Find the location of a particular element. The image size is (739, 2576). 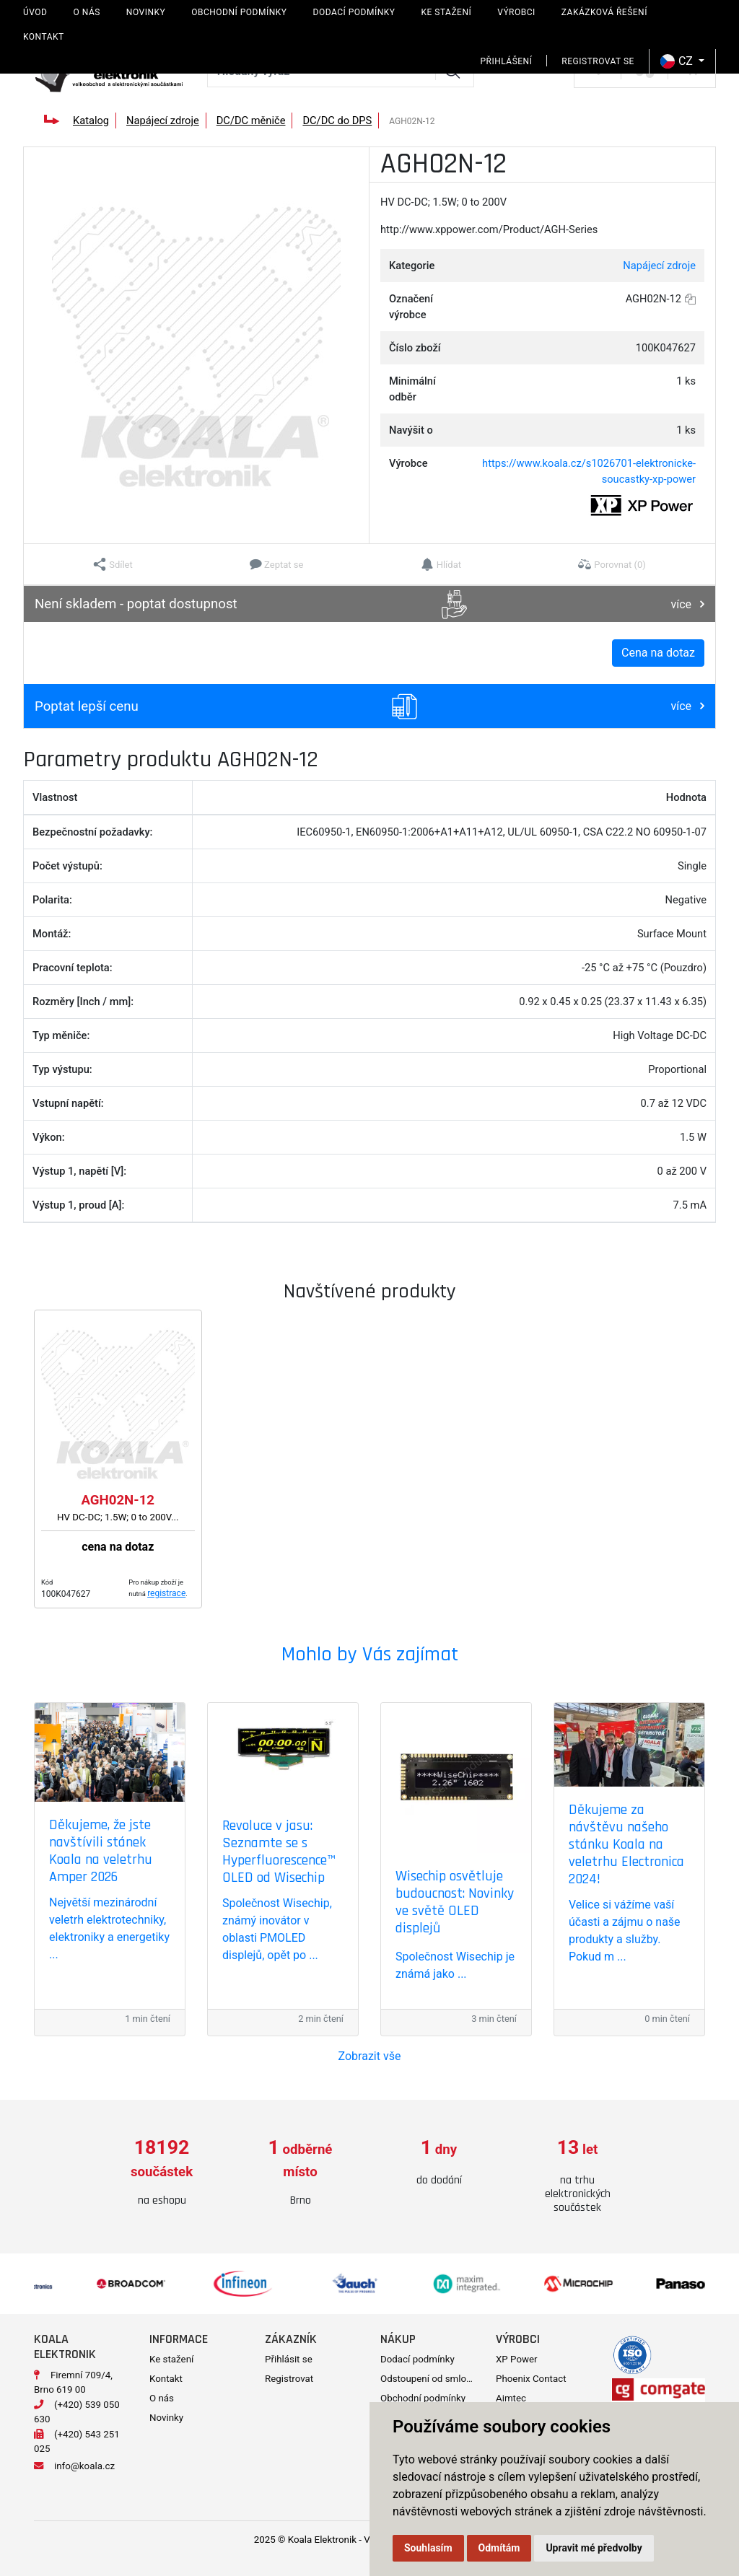

XP Power is located at coordinates (517, 2359).